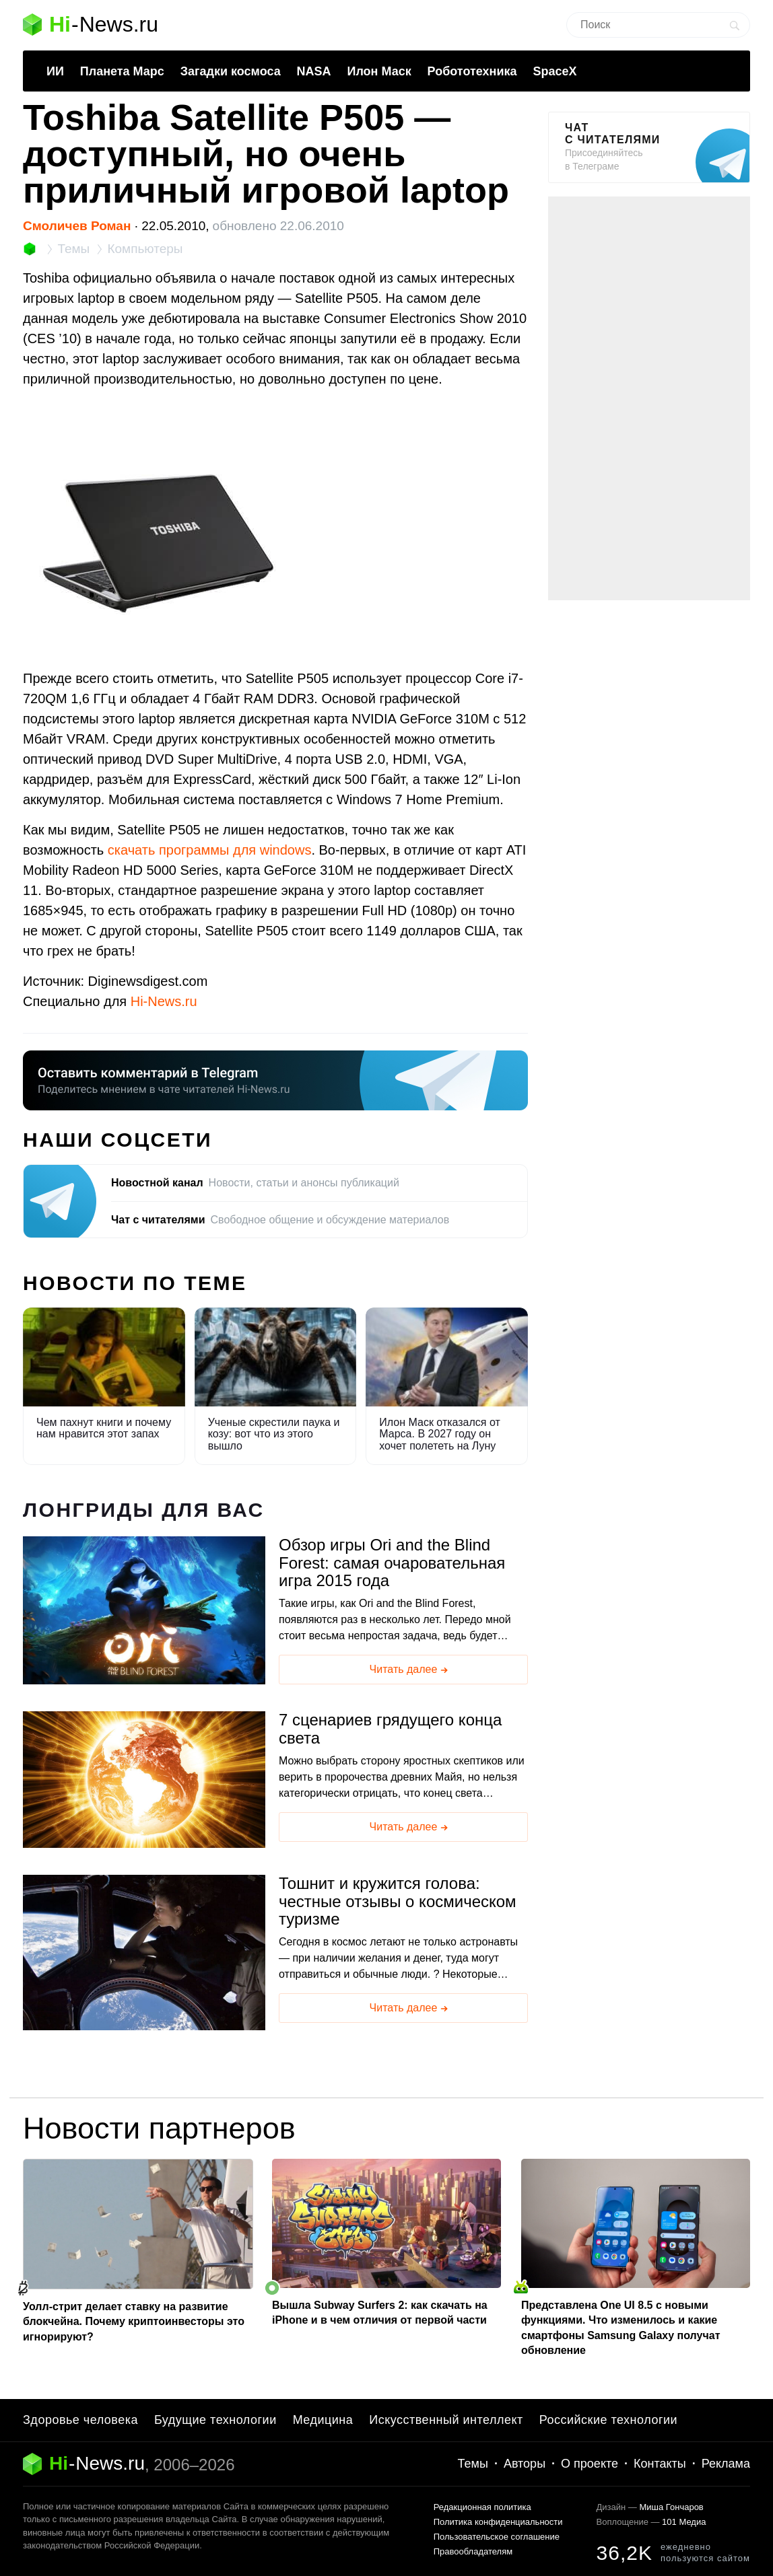 The image size is (773, 2576). What do you see at coordinates (589, 2463) in the screenshot?
I see `О проекте` at bounding box center [589, 2463].